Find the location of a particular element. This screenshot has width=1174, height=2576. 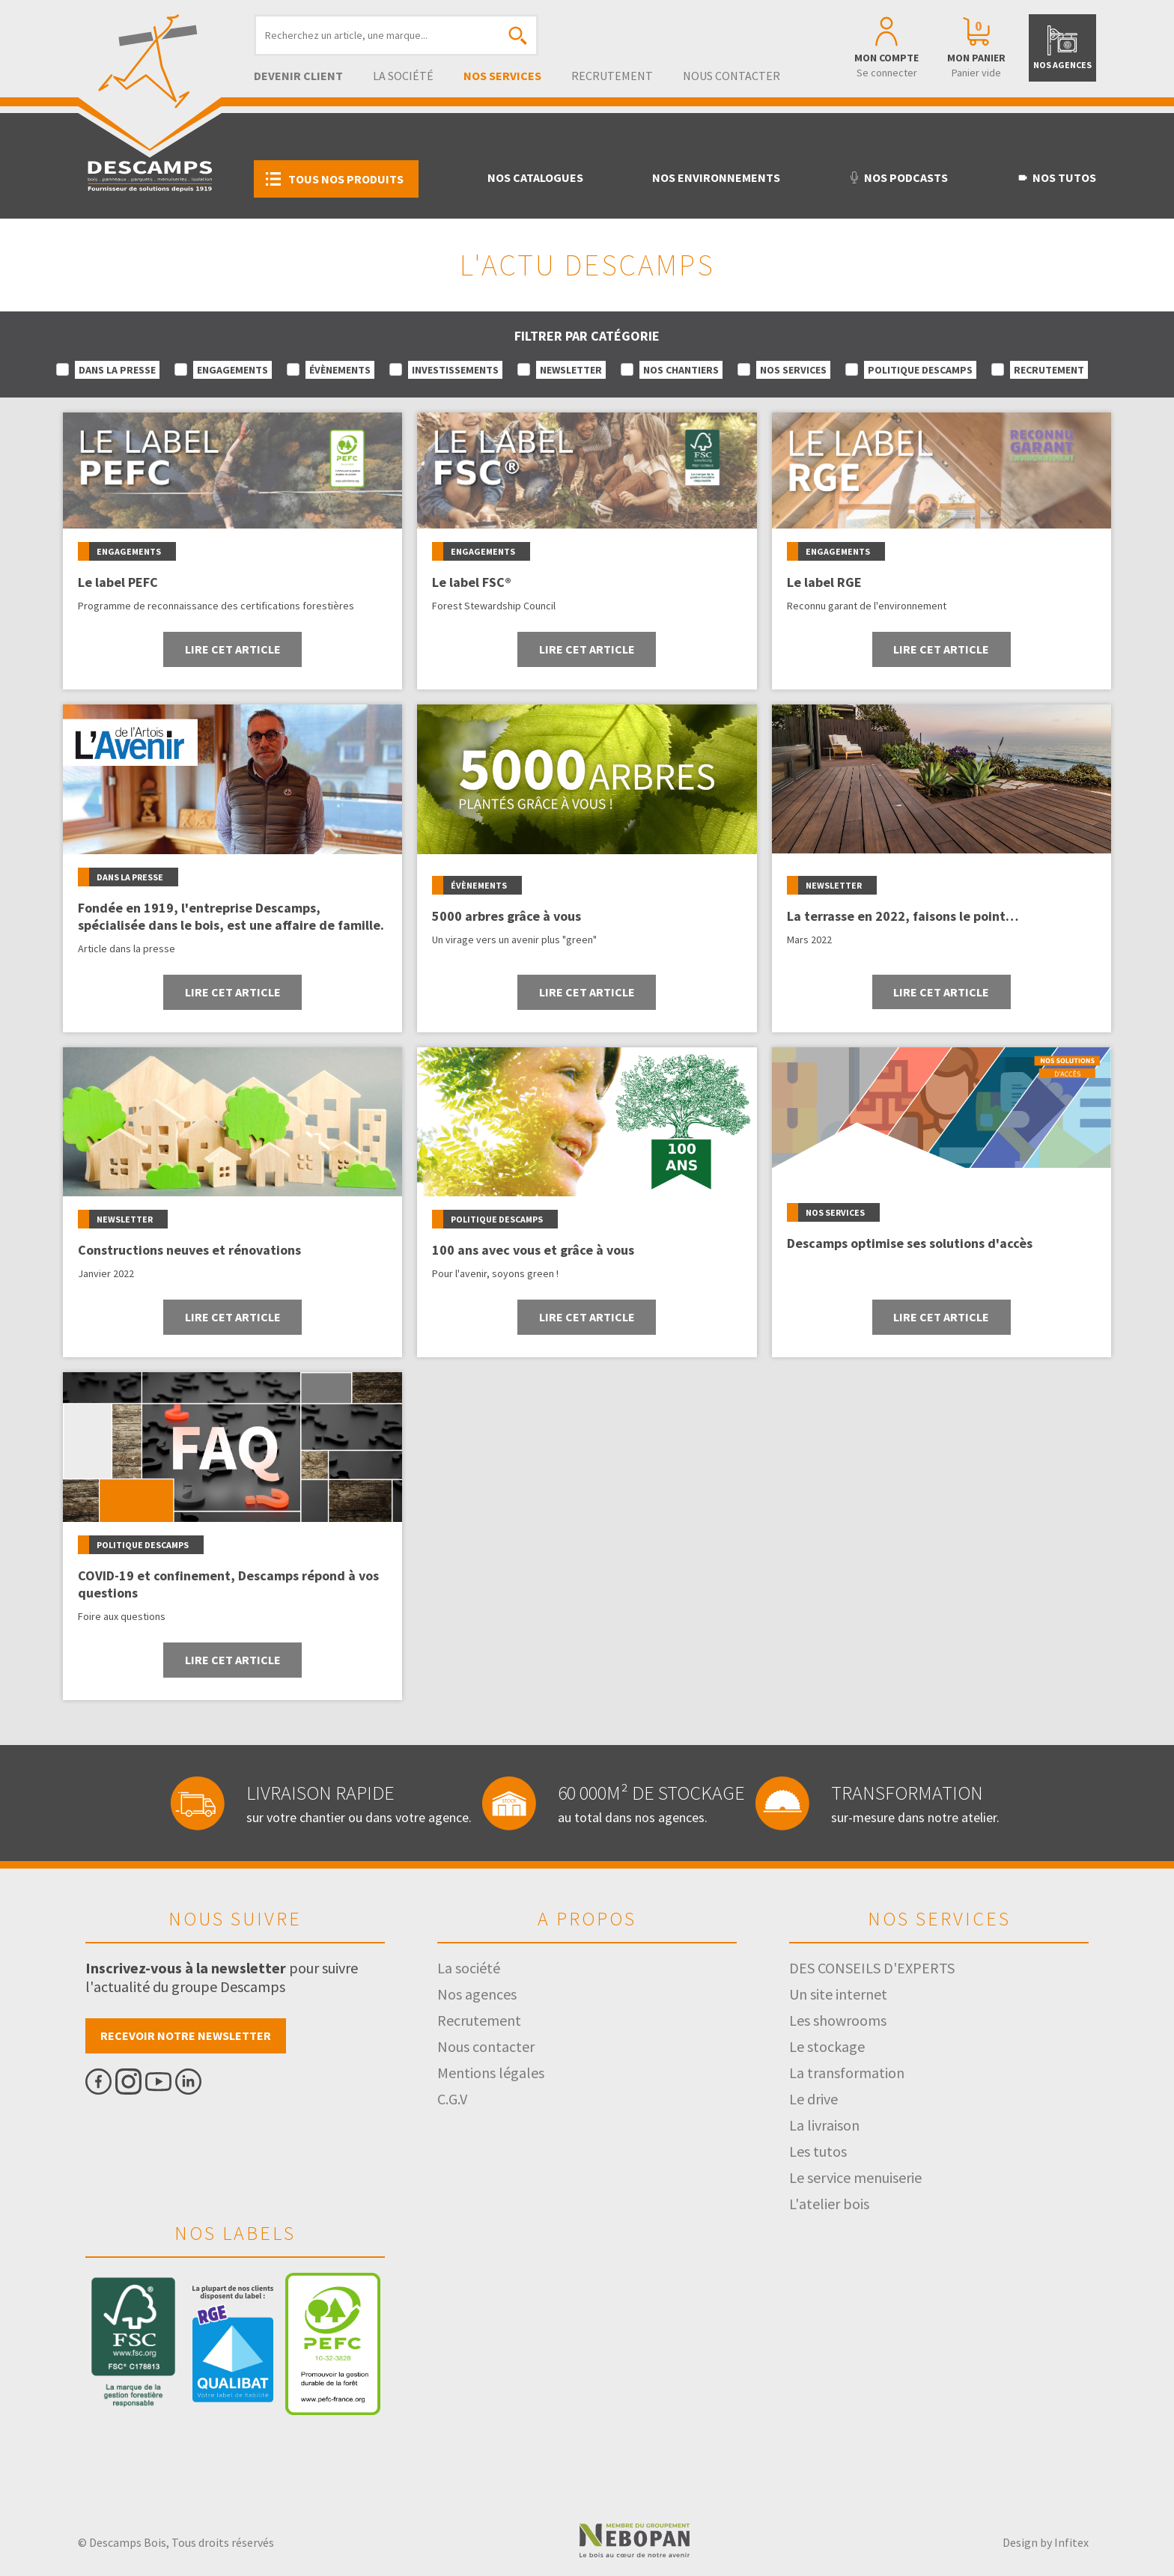

Nos catalogues is located at coordinates (535, 177).